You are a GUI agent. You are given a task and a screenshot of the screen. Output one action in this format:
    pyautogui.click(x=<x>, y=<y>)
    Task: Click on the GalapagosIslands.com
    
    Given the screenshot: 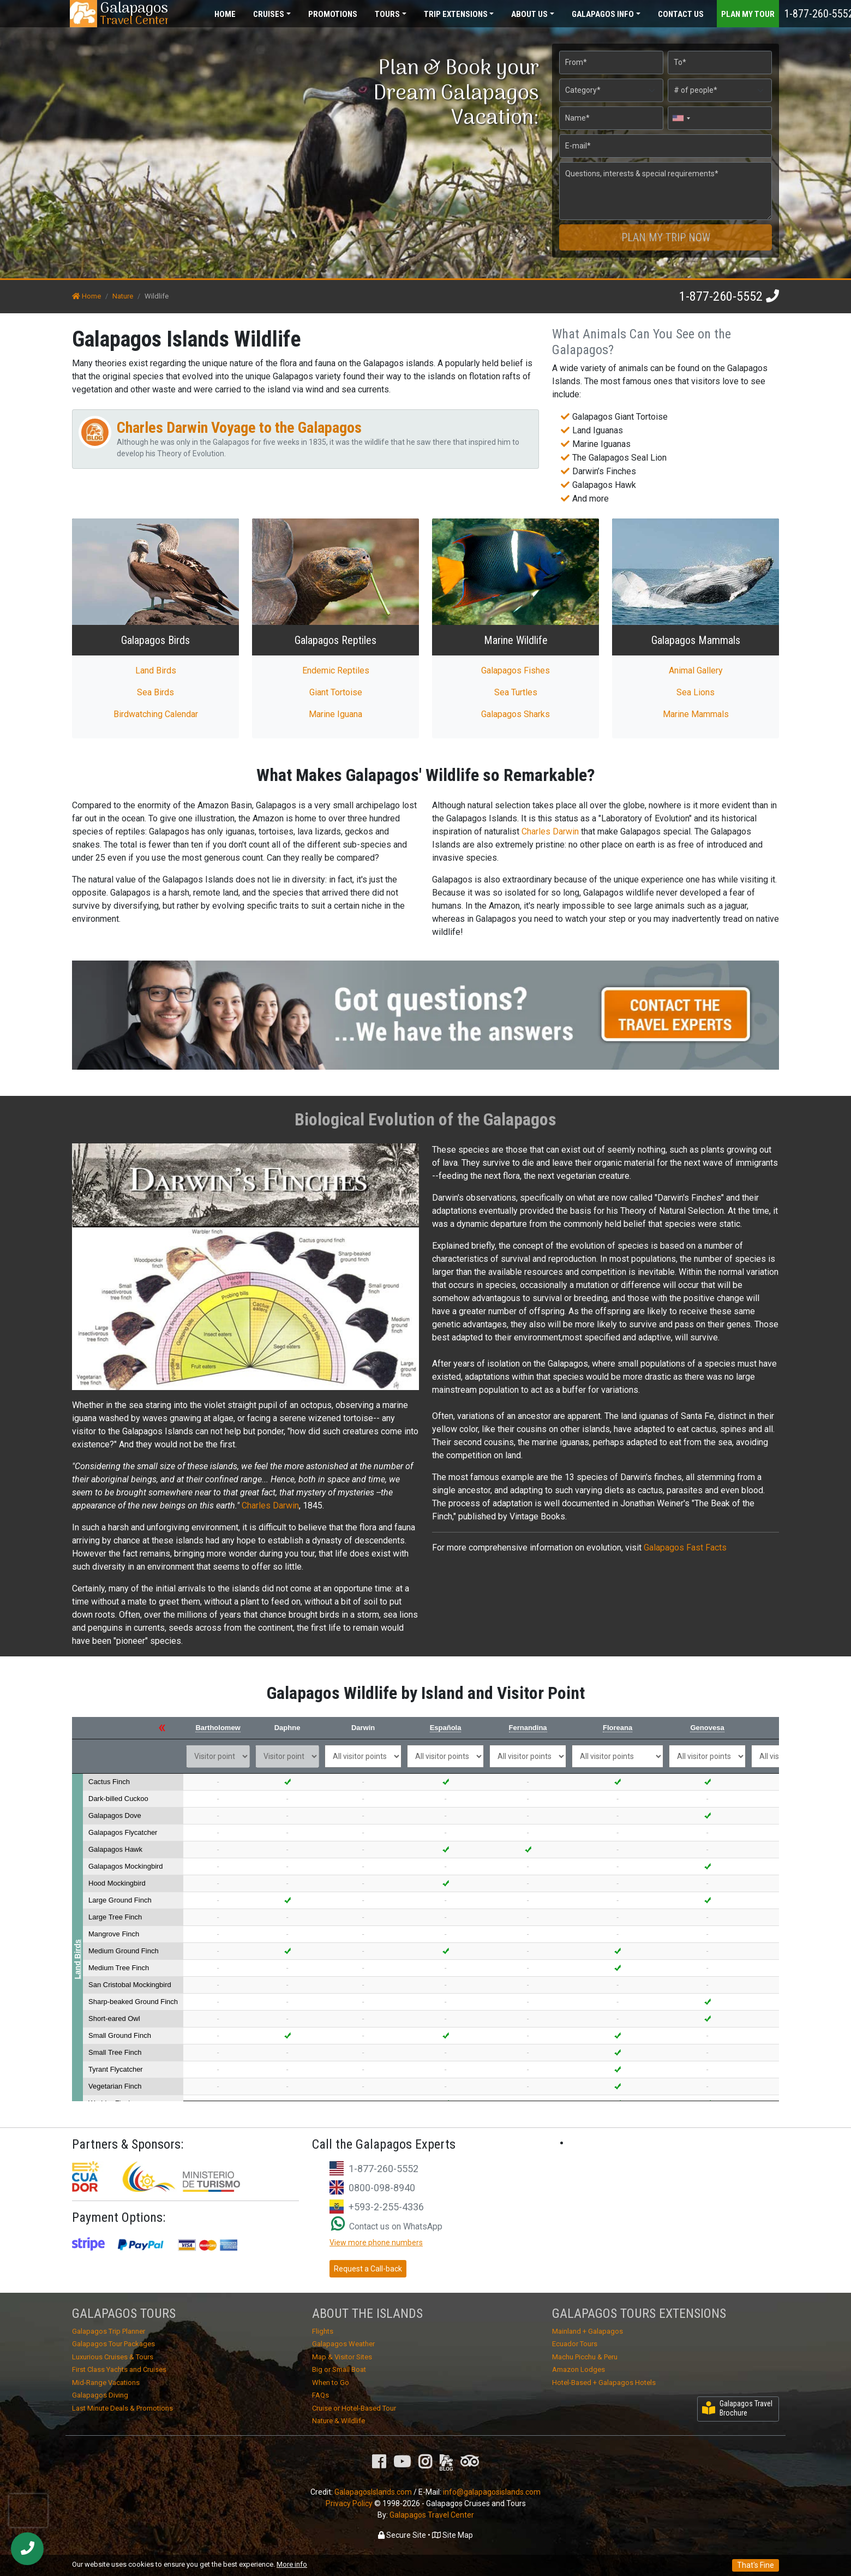 What is the action you would take?
    pyautogui.click(x=373, y=2492)
    